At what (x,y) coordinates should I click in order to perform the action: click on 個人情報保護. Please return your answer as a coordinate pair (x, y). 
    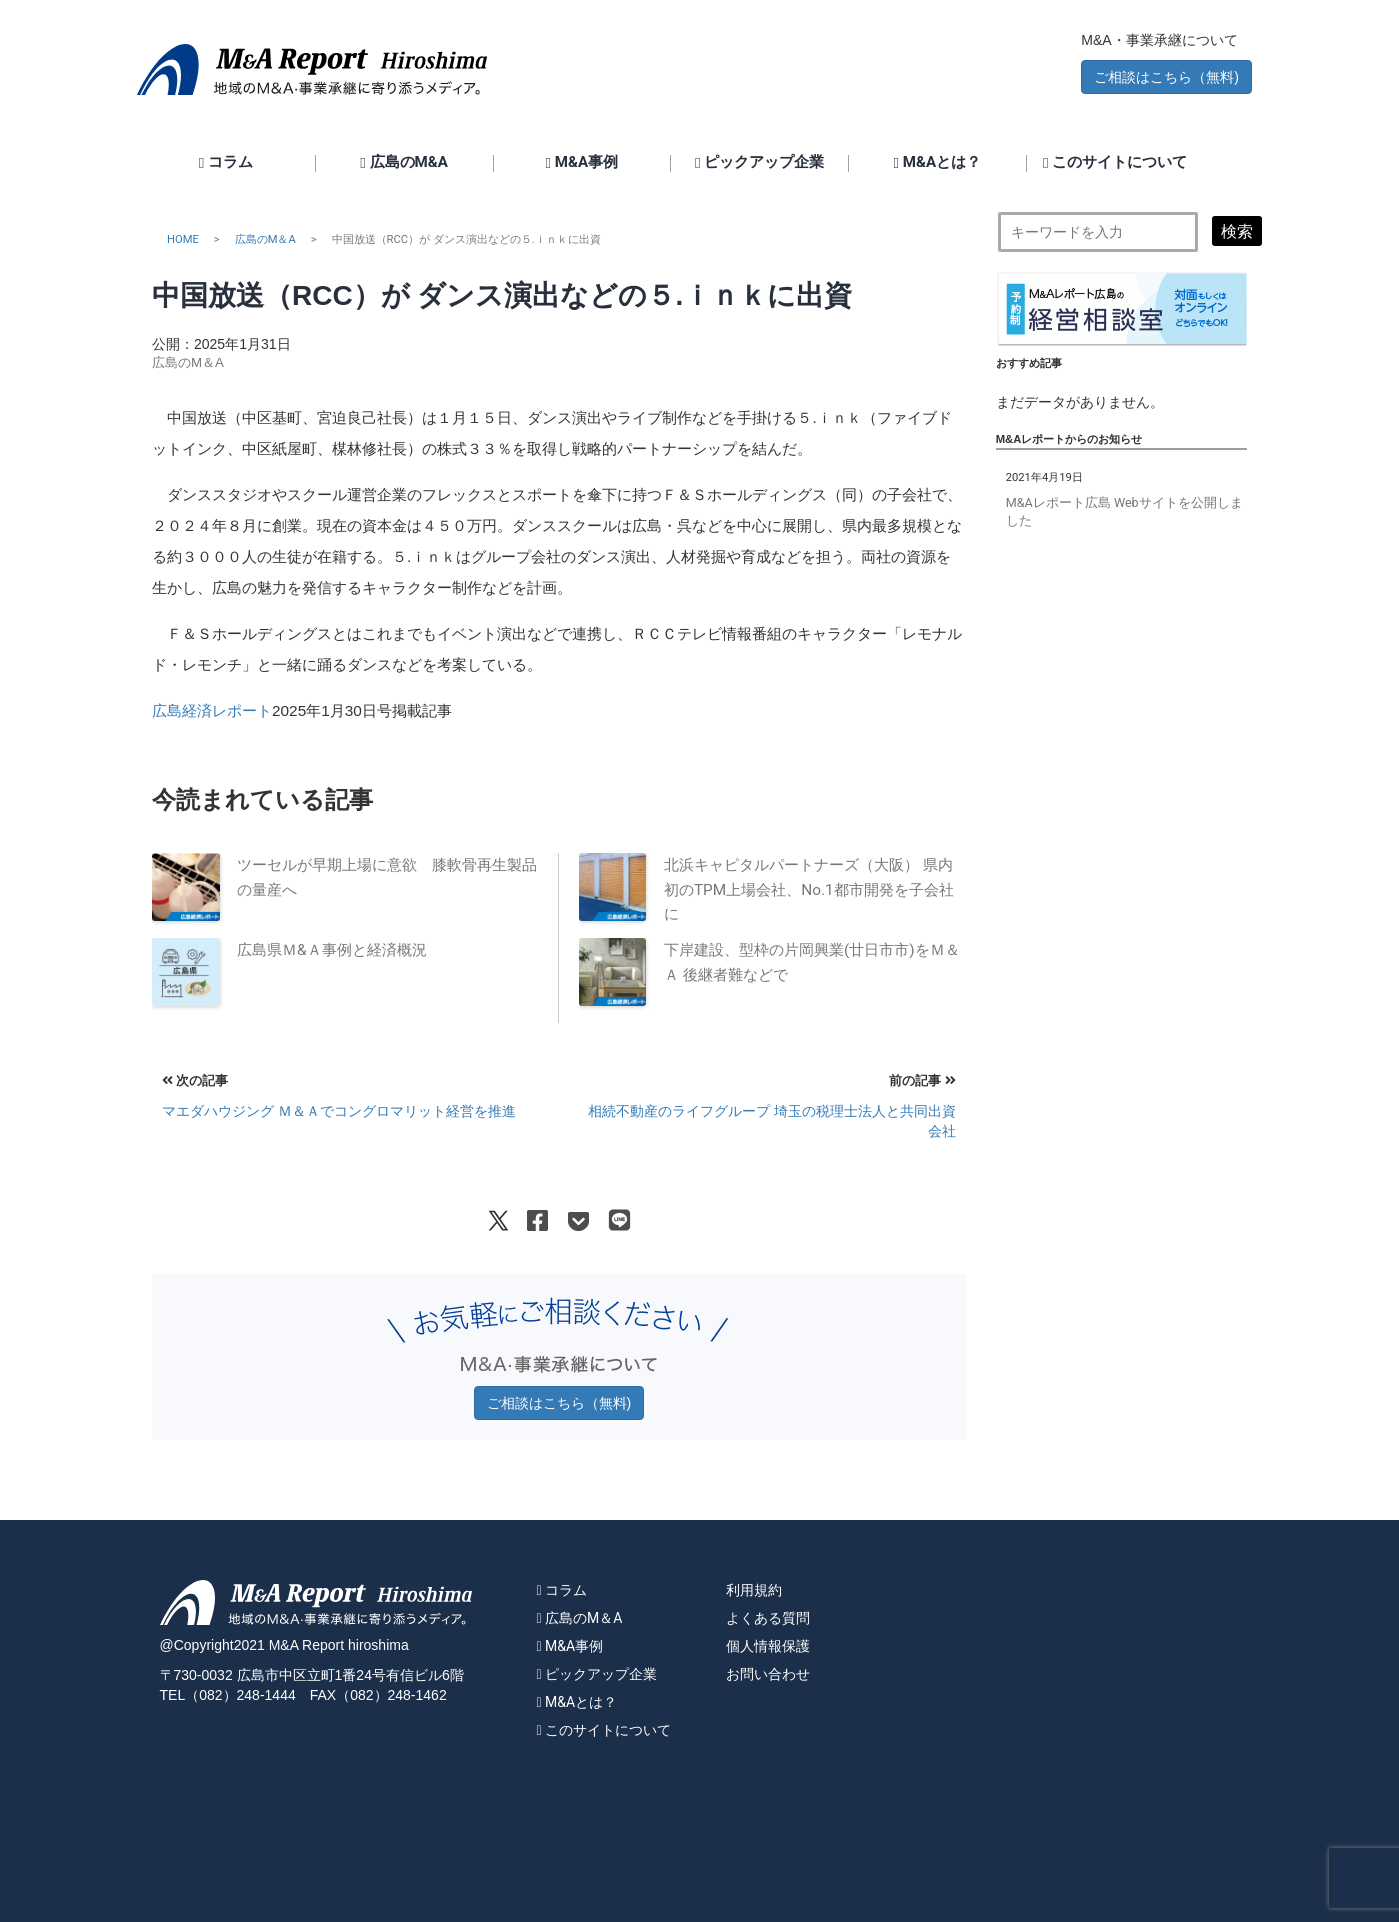
    Looking at the image, I should click on (768, 1646).